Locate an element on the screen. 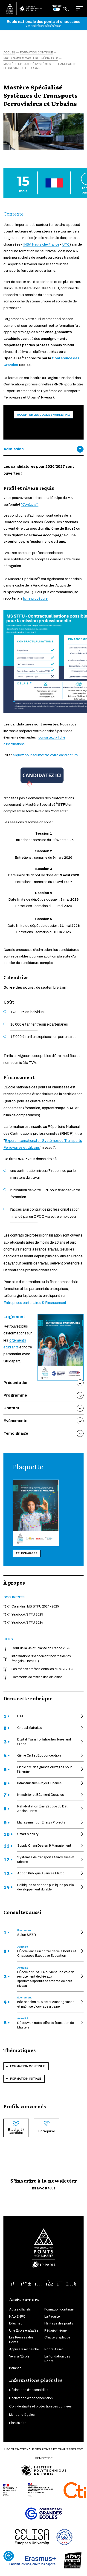 The image size is (87, 2576). Formation continue is located at coordinates (27, 2066).